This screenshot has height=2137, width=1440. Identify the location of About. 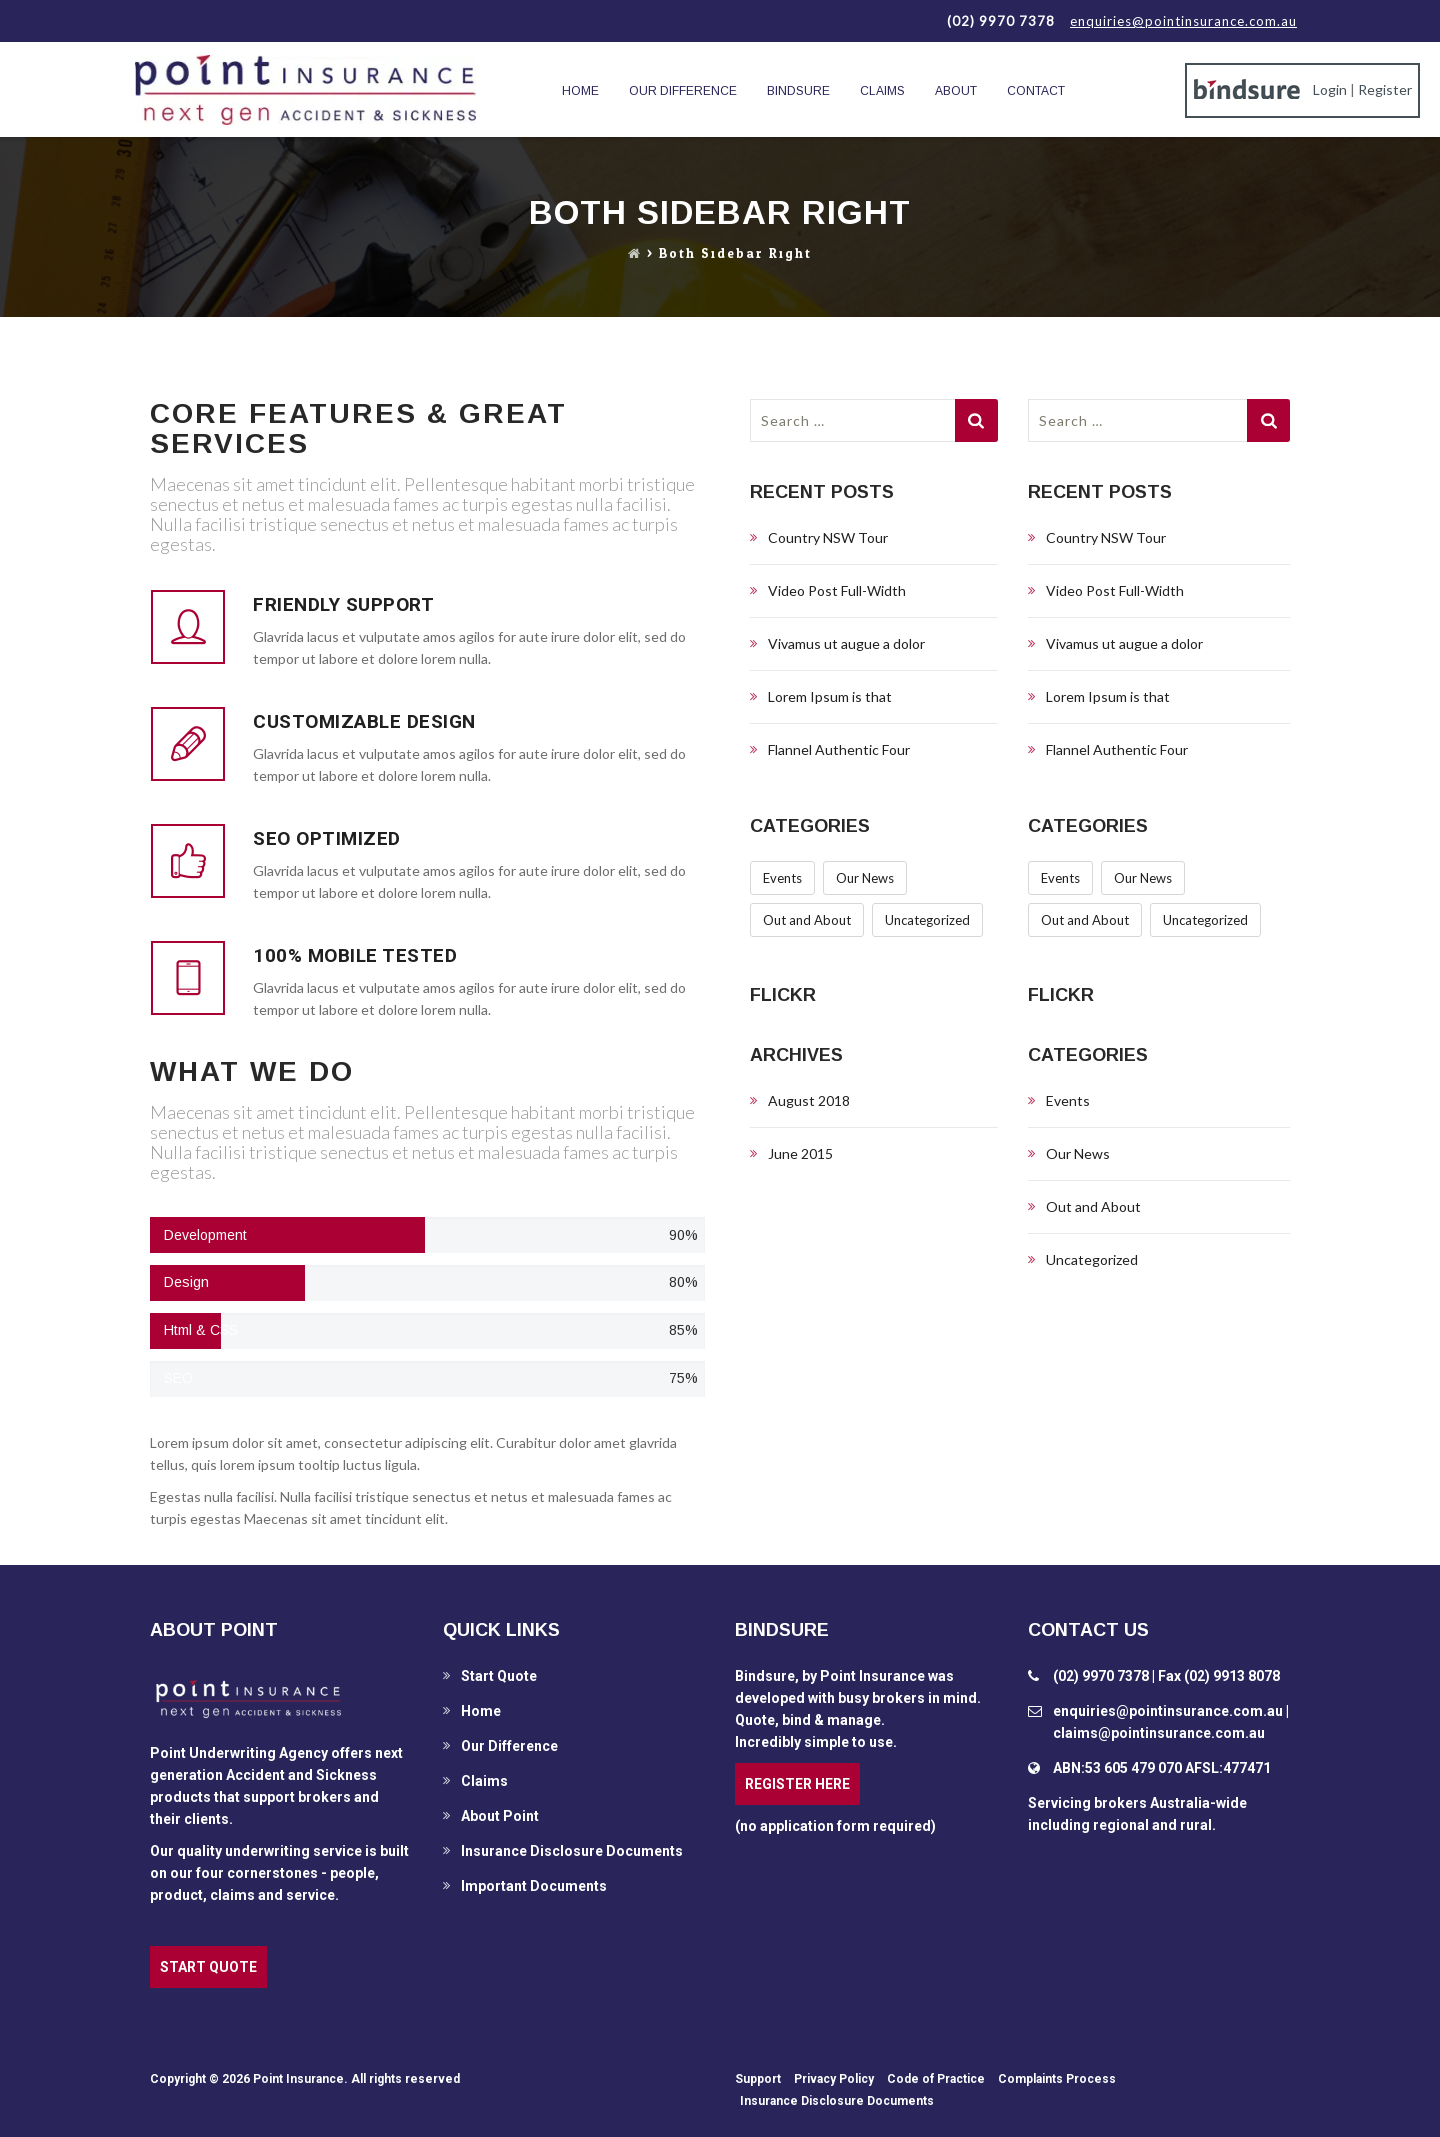
(956, 91).